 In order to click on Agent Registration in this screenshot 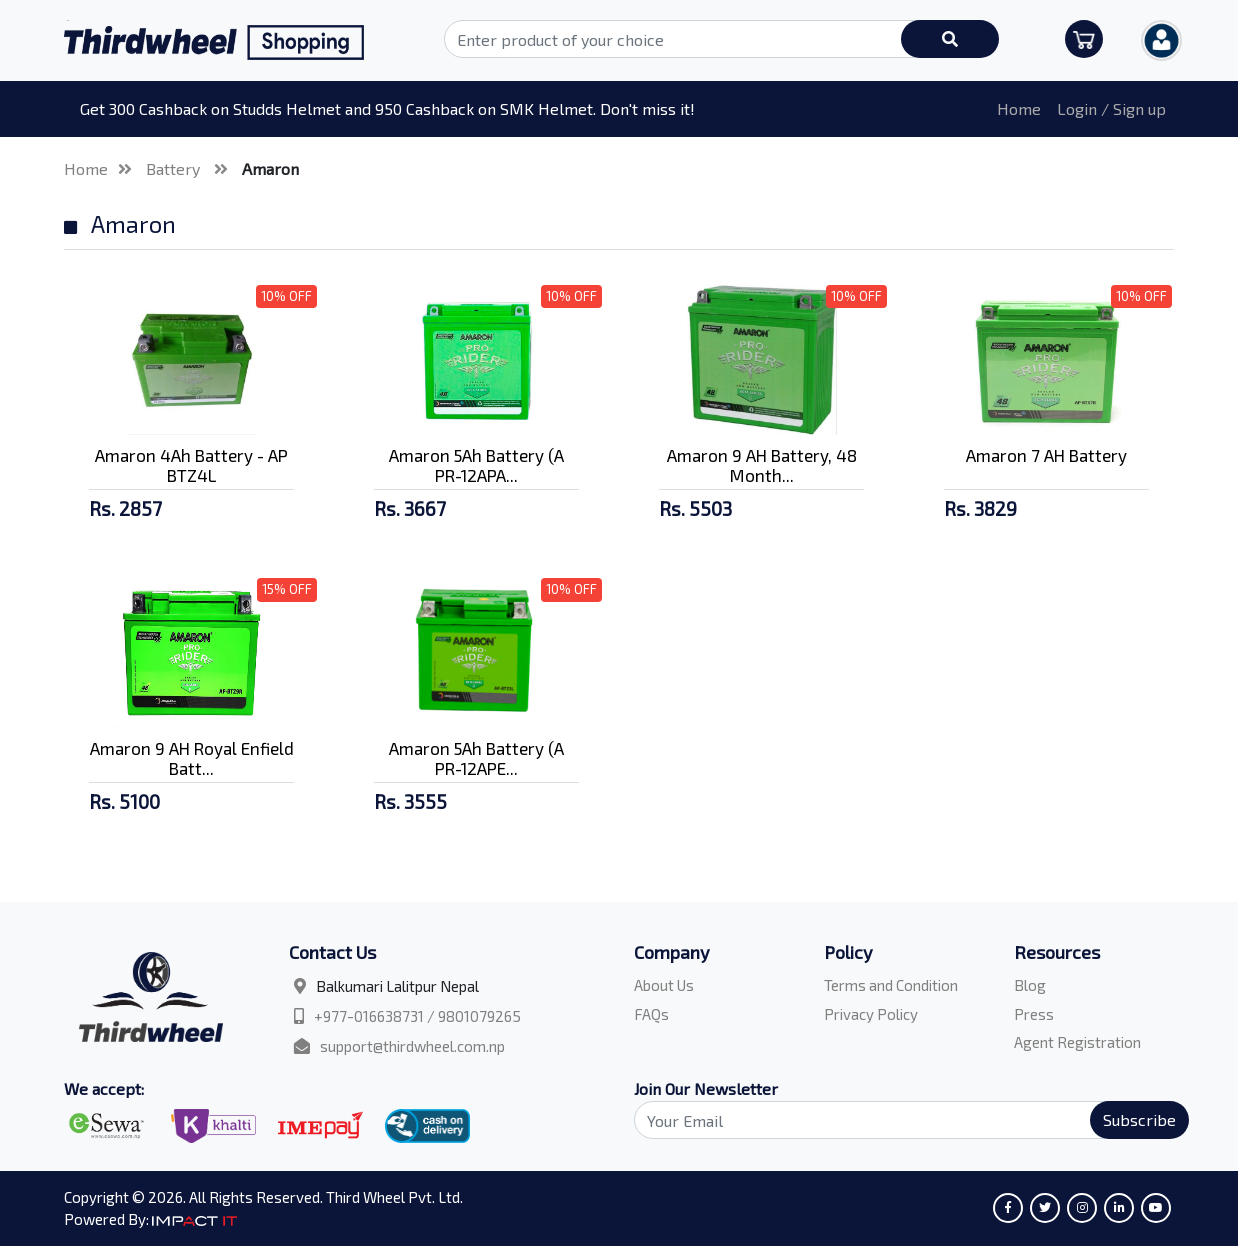, I will do `click(1077, 1042)`.